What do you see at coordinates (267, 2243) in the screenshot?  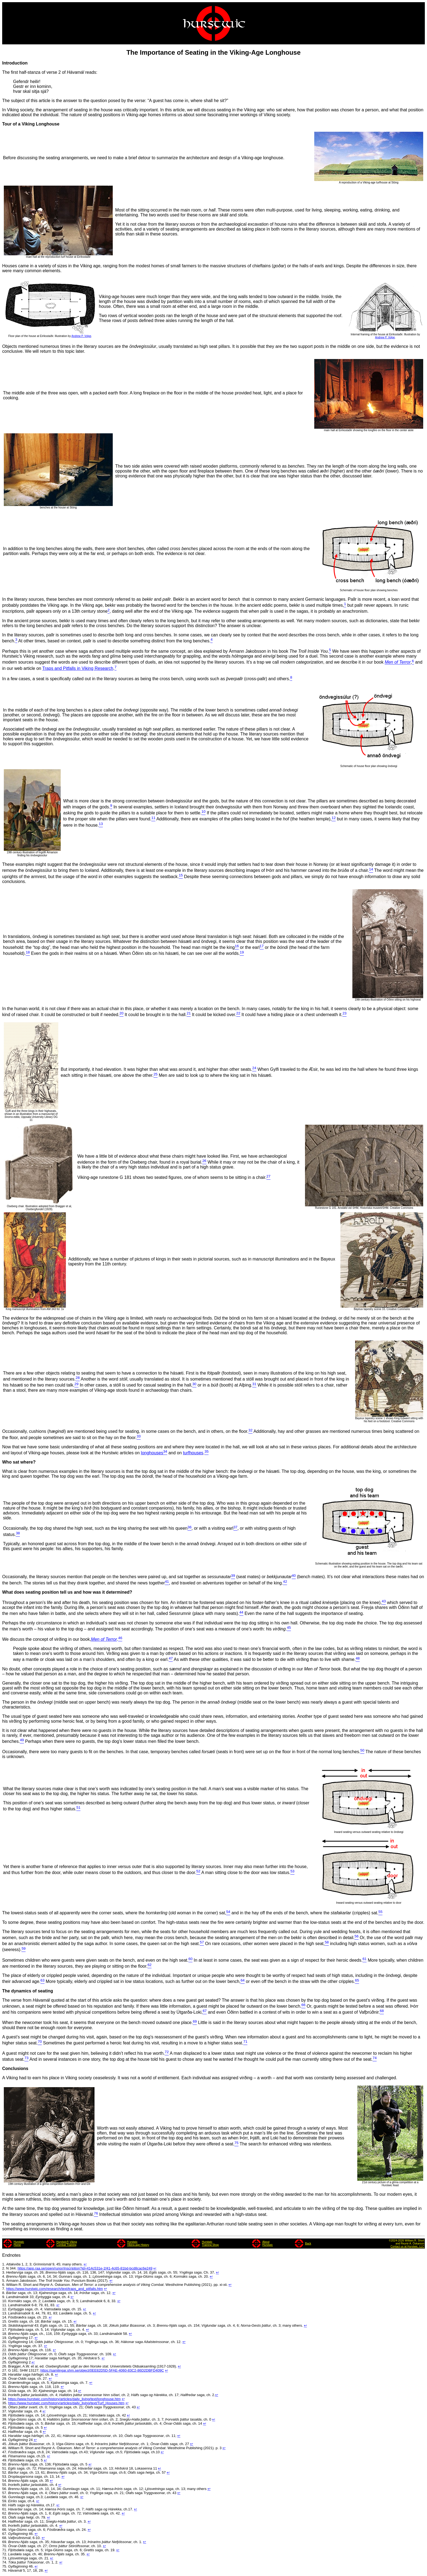 I see `AboutHurstwic` at bounding box center [267, 2243].